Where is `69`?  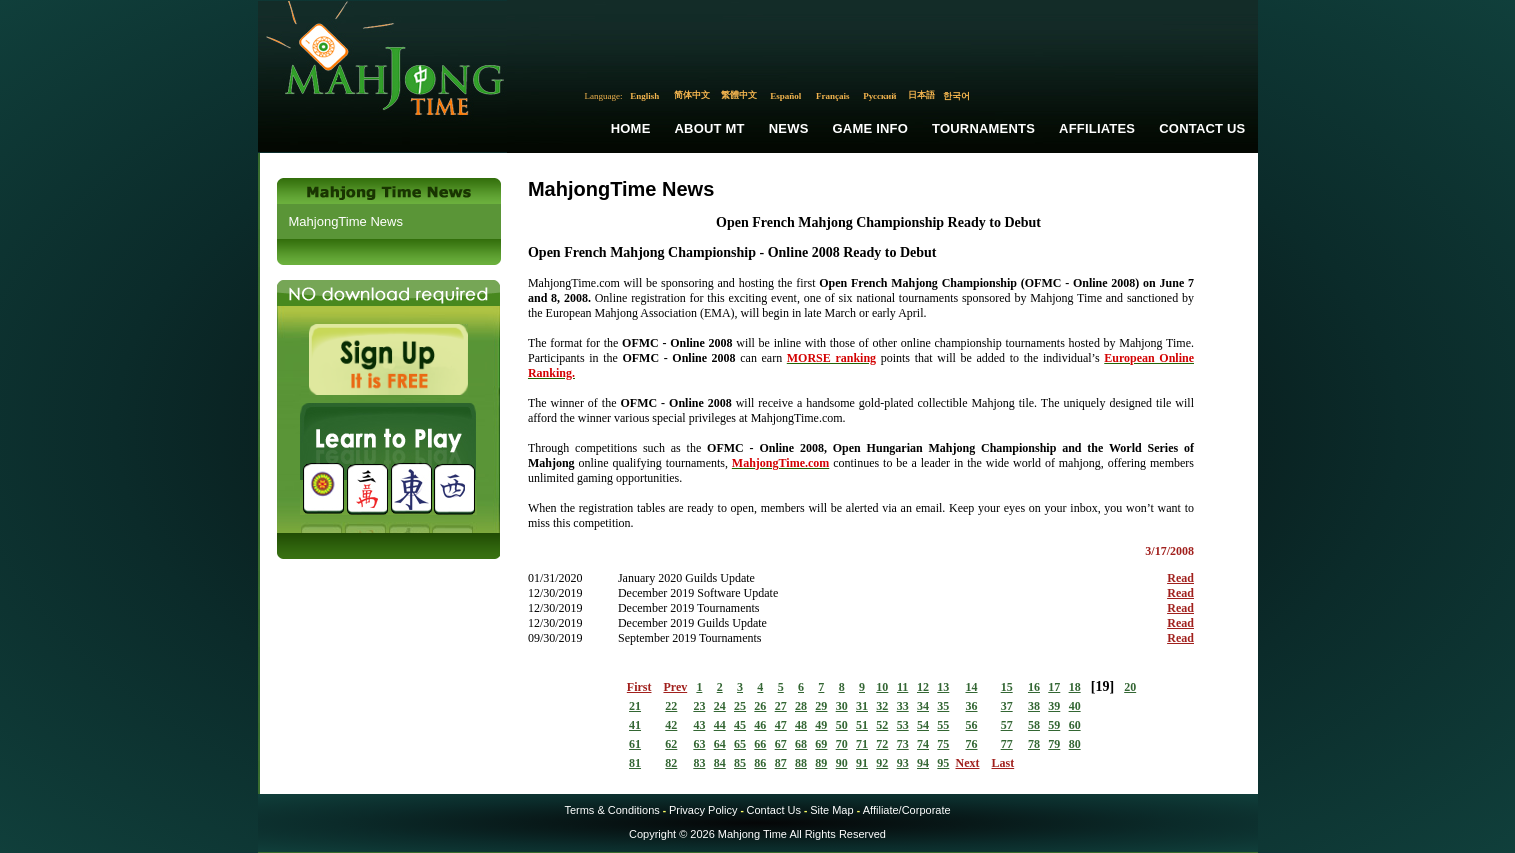 69 is located at coordinates (821, 744).